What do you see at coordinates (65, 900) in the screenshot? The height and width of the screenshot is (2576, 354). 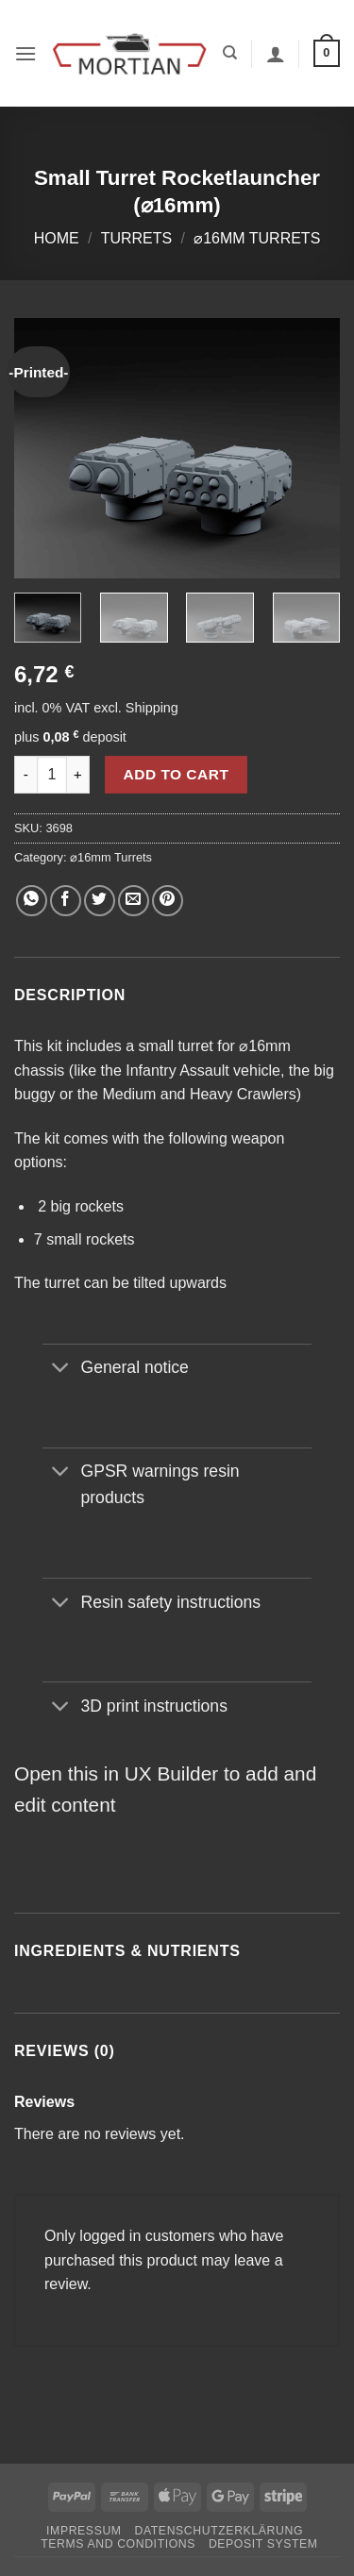 I see `[Share on Facebook]` at bounding box center [65, 900].